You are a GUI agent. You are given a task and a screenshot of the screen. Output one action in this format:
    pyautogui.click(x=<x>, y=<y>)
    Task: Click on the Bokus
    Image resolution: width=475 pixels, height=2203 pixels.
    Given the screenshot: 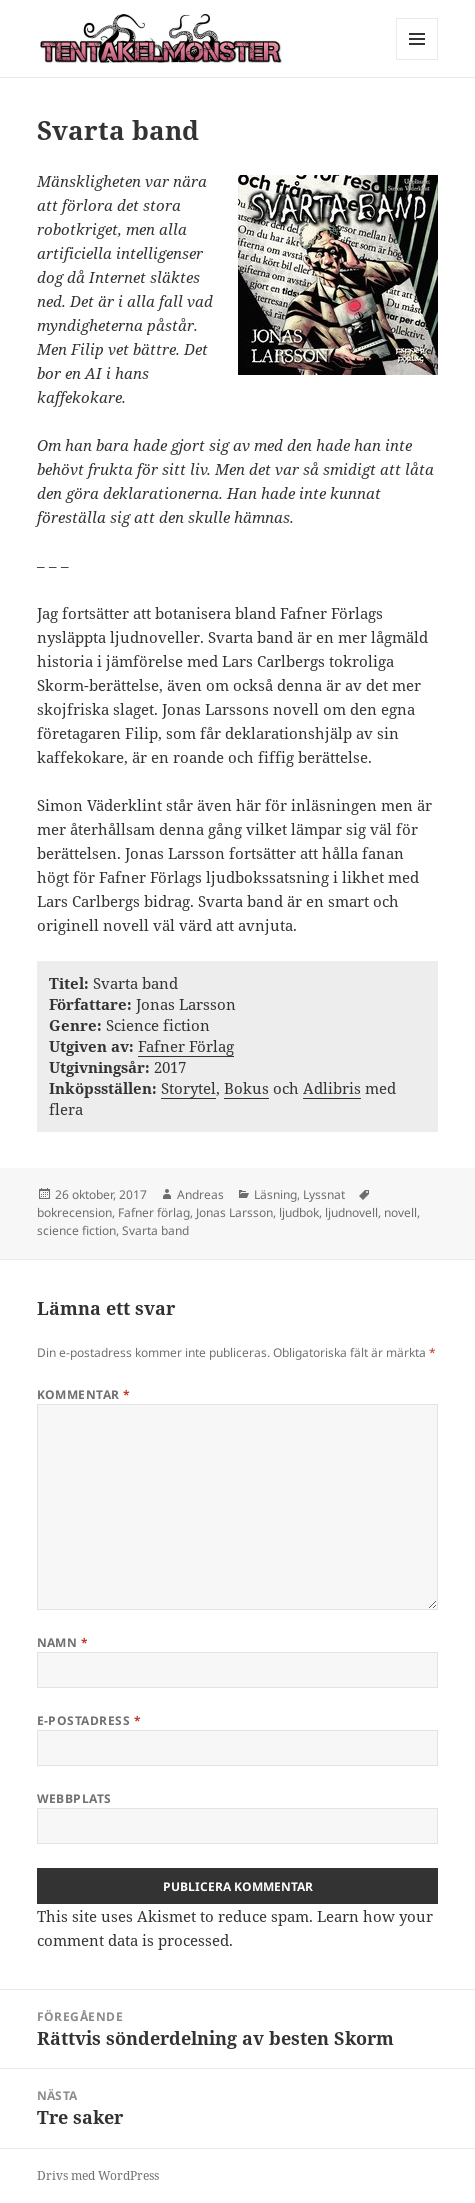 What is the action you would take?
    pyautogui.click(x=246, y=1088)
    